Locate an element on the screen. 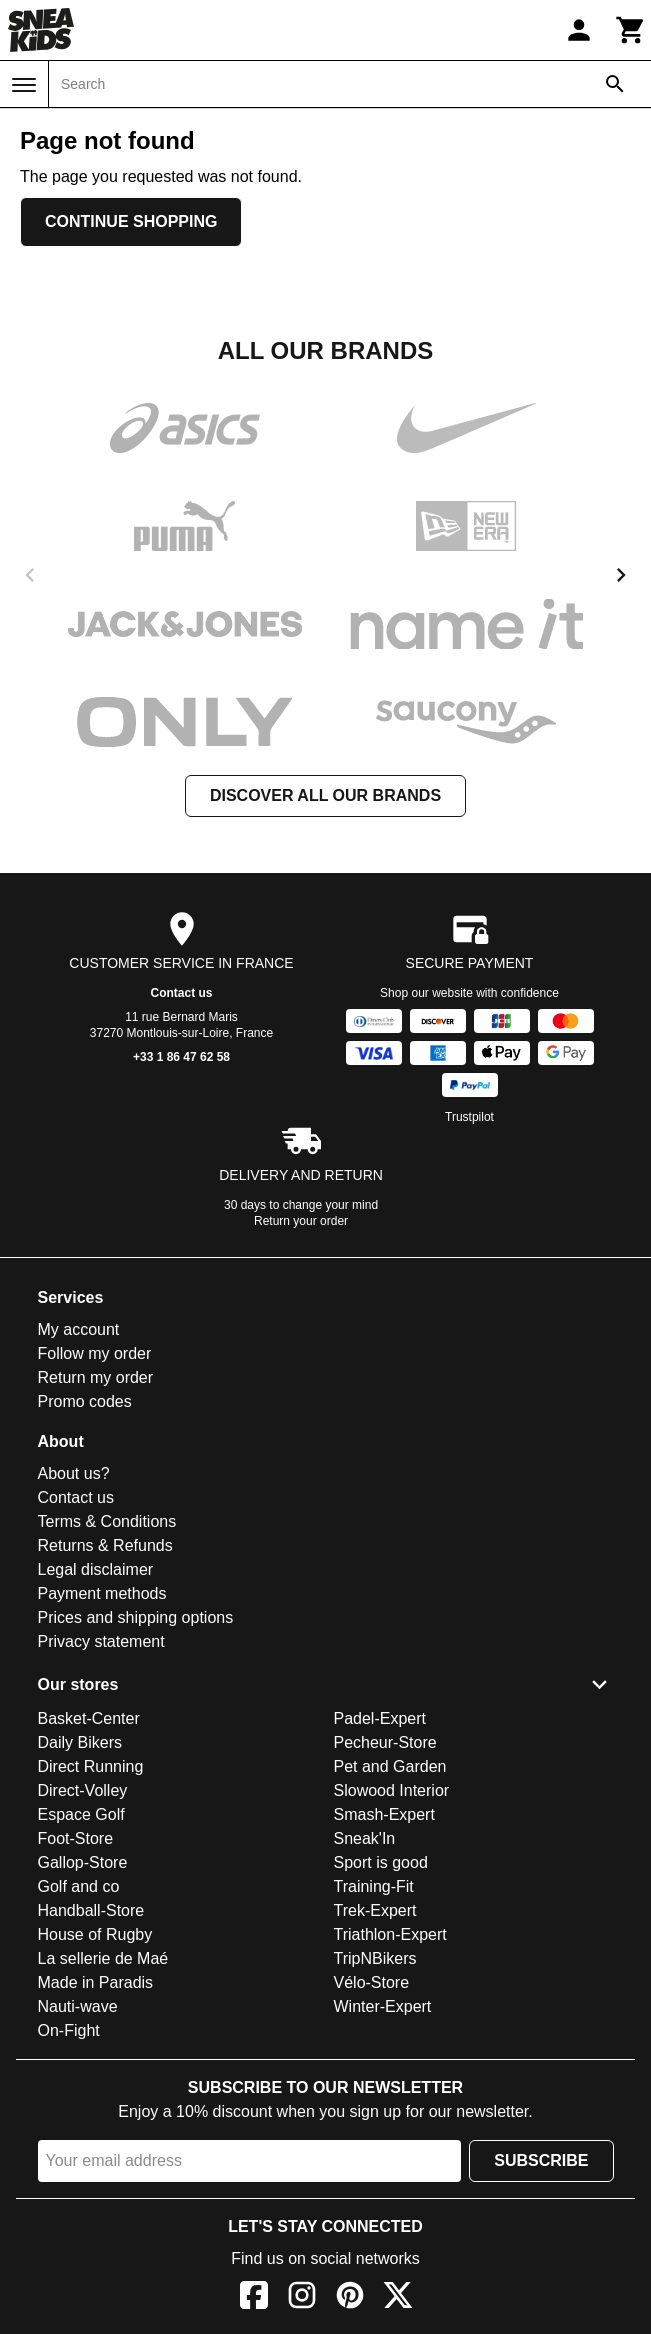 This screenshot has width=651, height=2334. Direct Running is located at coordinates (91, 1766).